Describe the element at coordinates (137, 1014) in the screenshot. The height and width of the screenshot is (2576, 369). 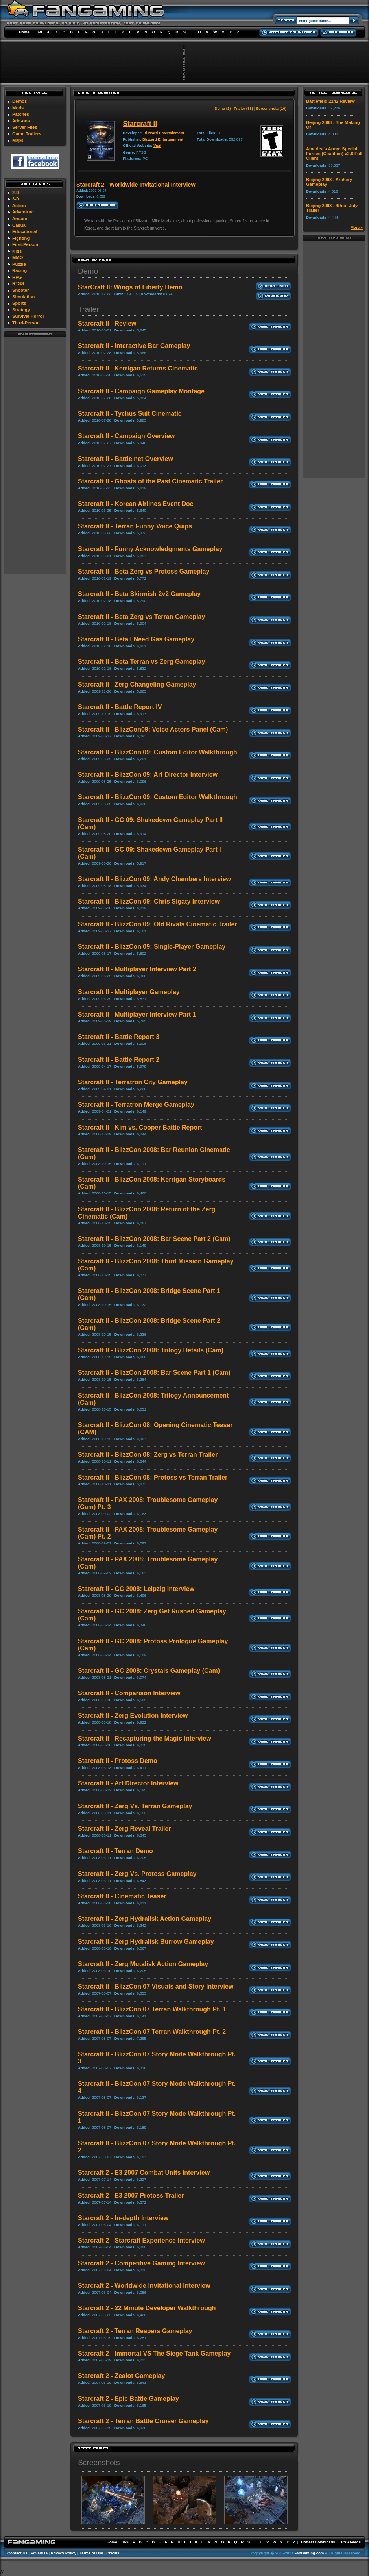
I see `Starcraft II - Multiplayer Interview Part 1` at that location.